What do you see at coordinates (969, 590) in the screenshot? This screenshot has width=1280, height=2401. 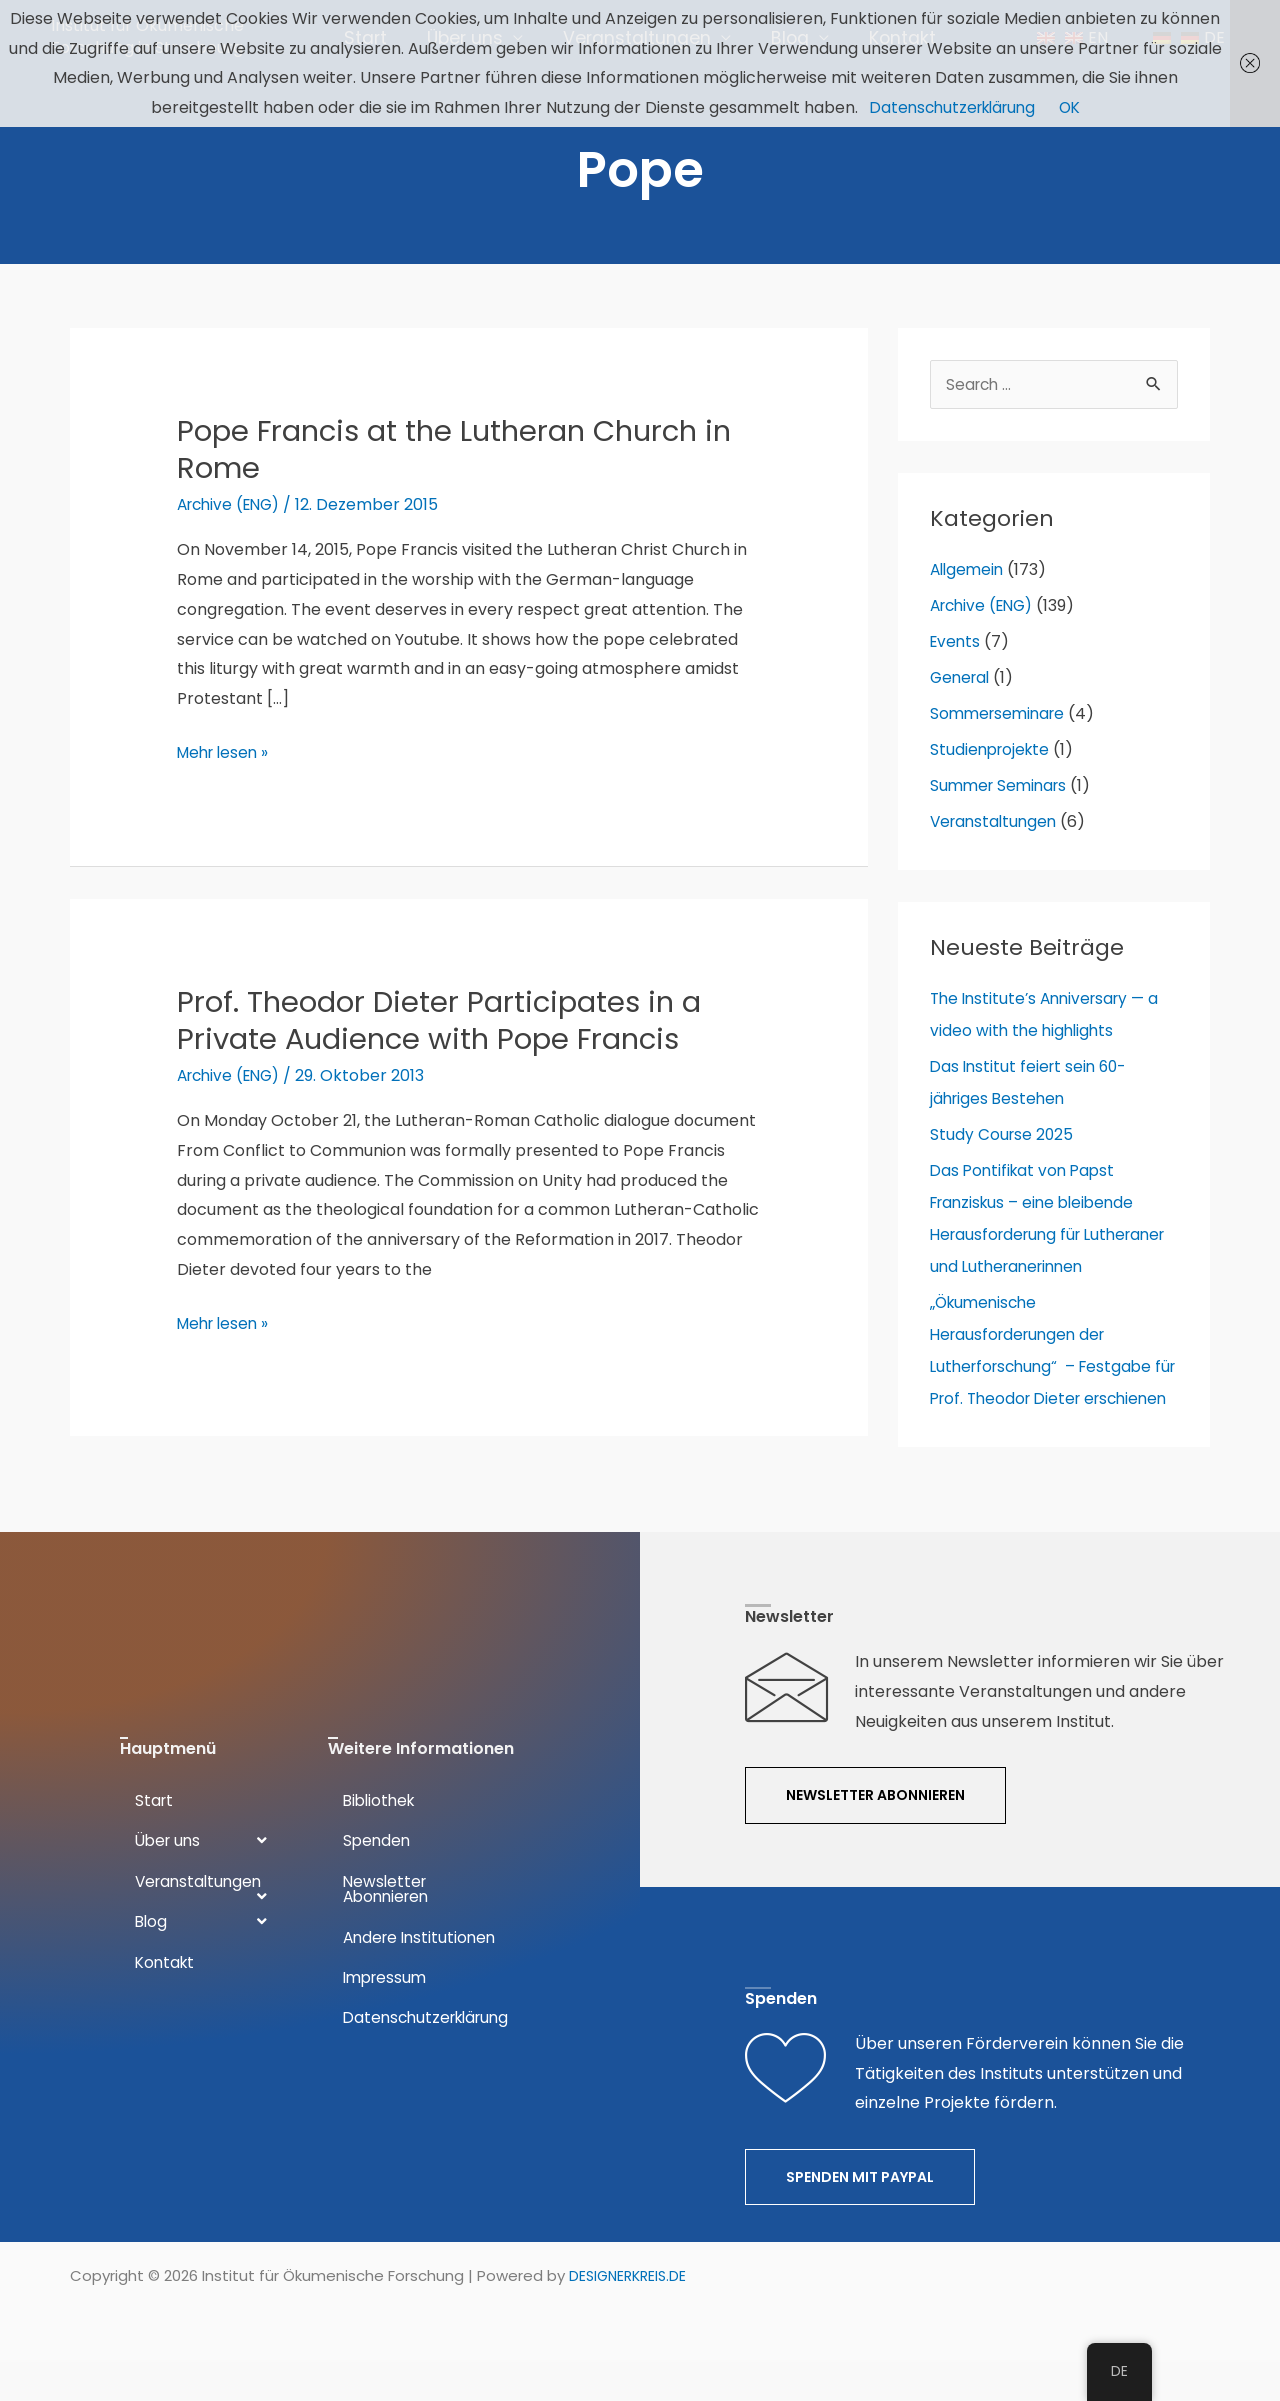 I see `Allgemein` at bounding box center [969, 590].